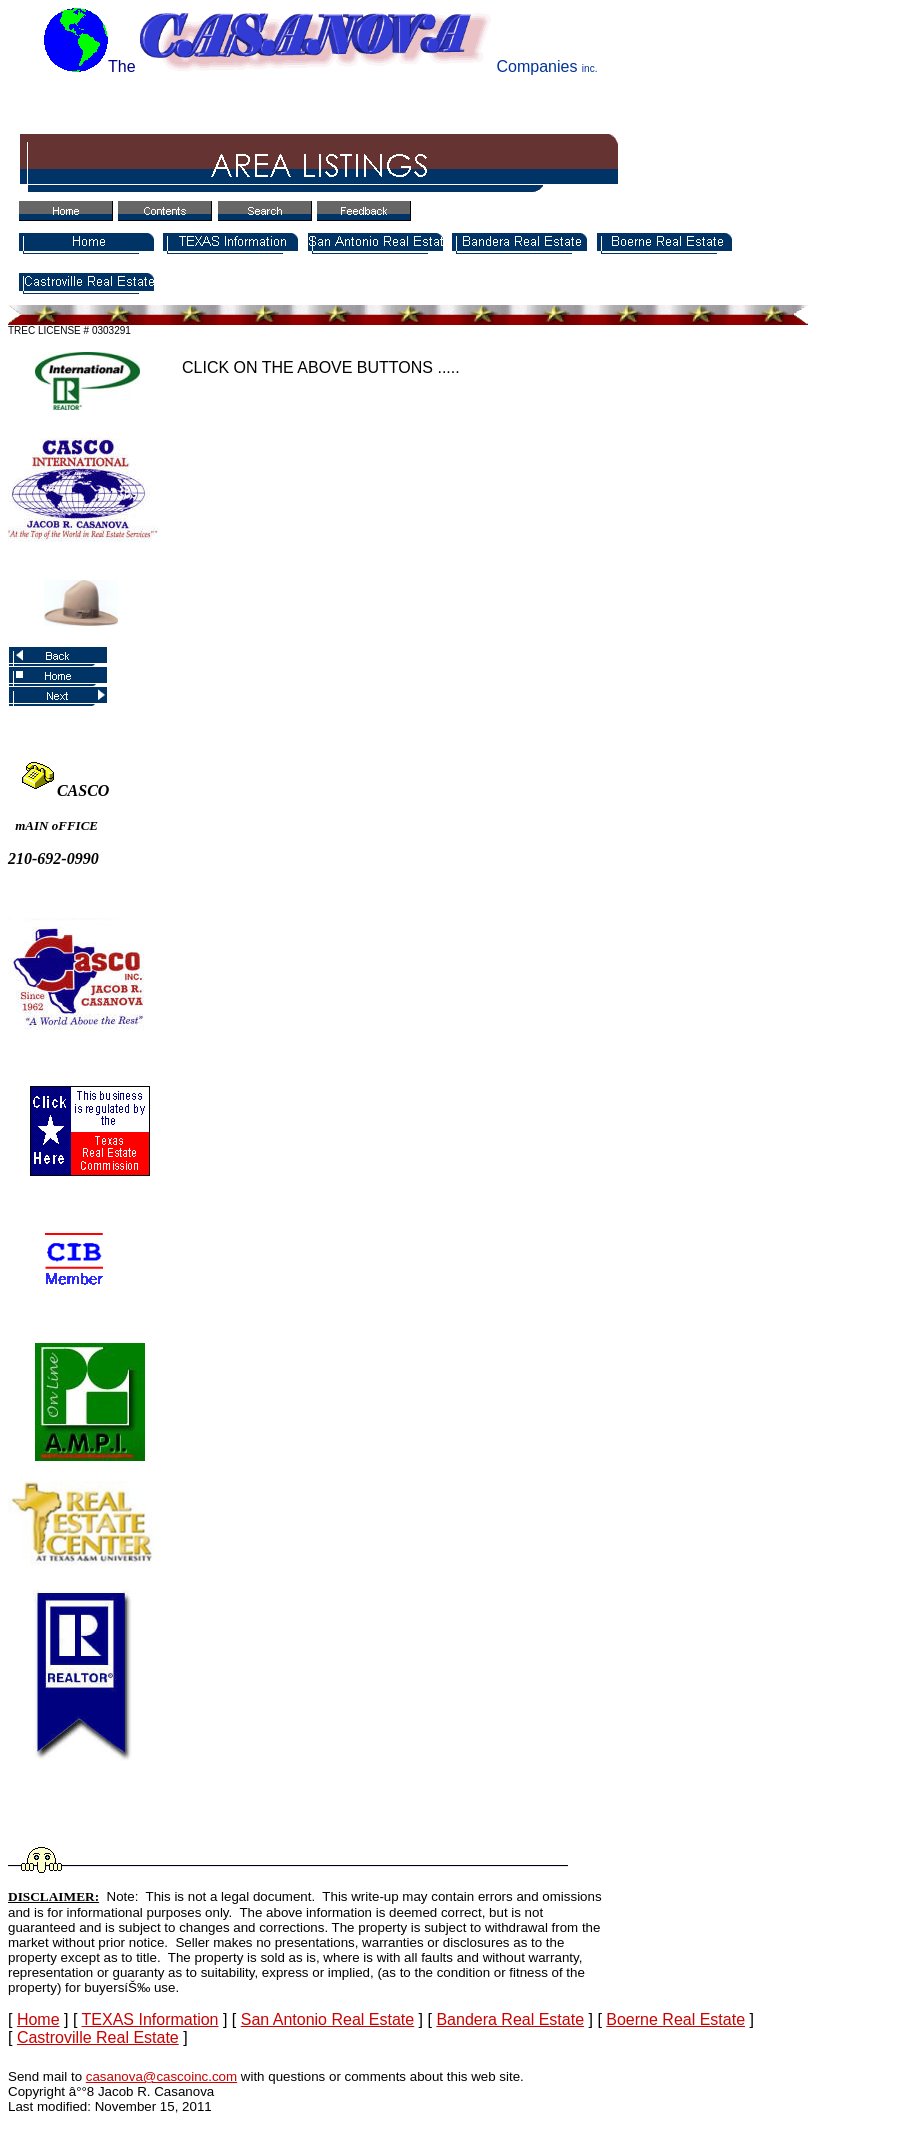 Image resolution: width=906 pixels, height=2145 pixels. What do you see at coordinates (510, 2019) in the screenshot?
I see `Bandera Real Estate` at bounding box center [510, 2019].